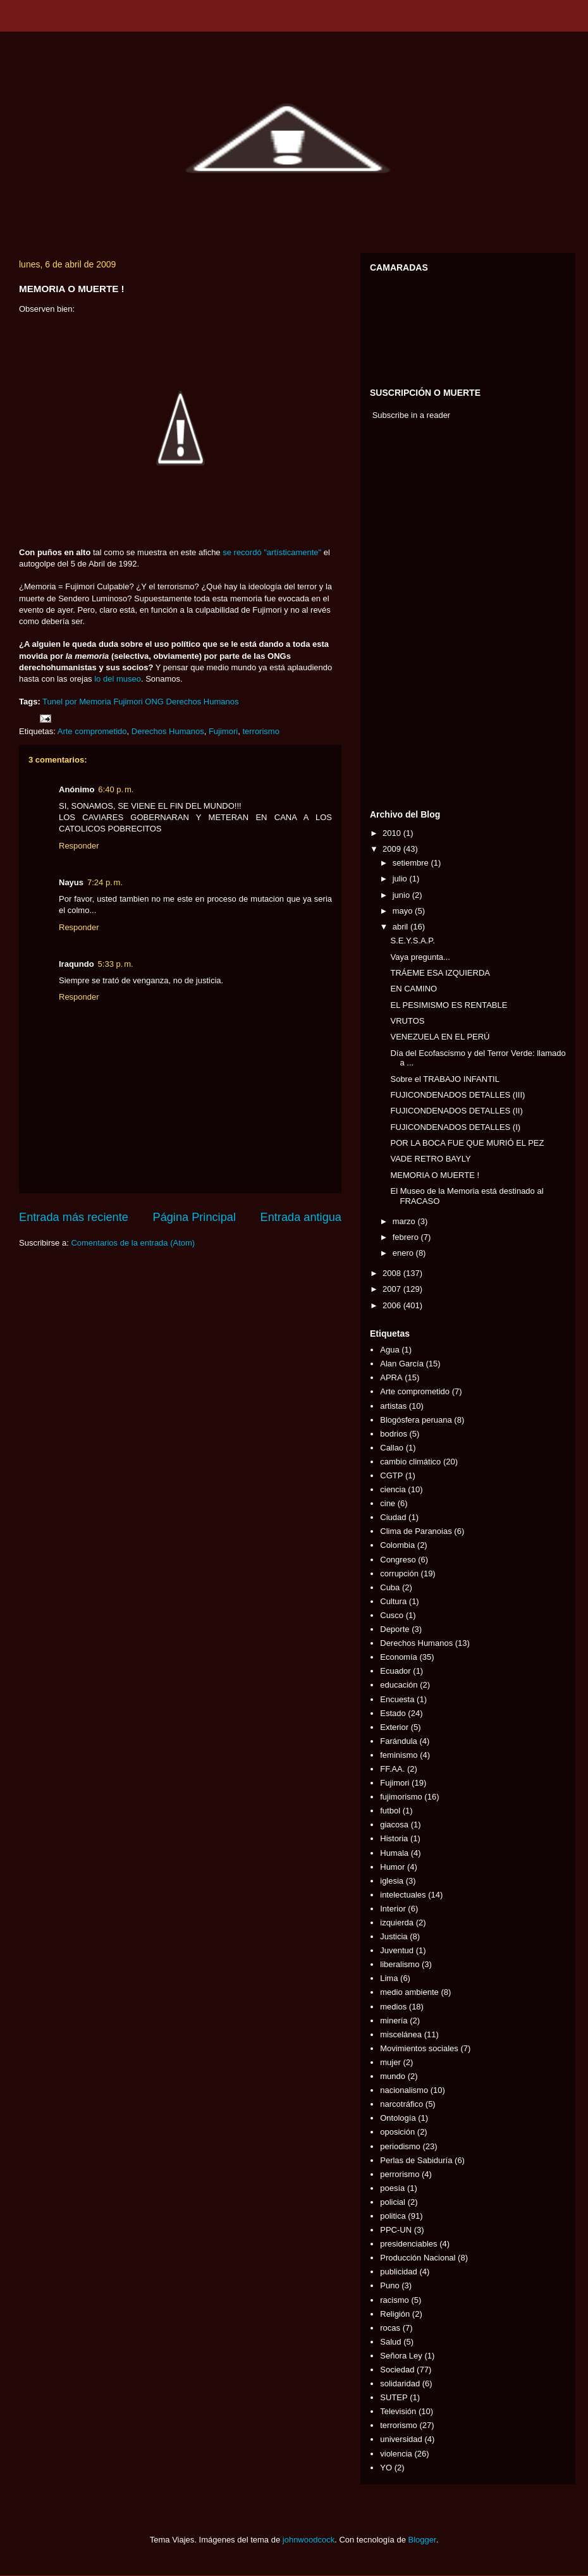 The width and height of the screenshot is (588, 2576). I want to click on Ecuador, so click(395, 1671).